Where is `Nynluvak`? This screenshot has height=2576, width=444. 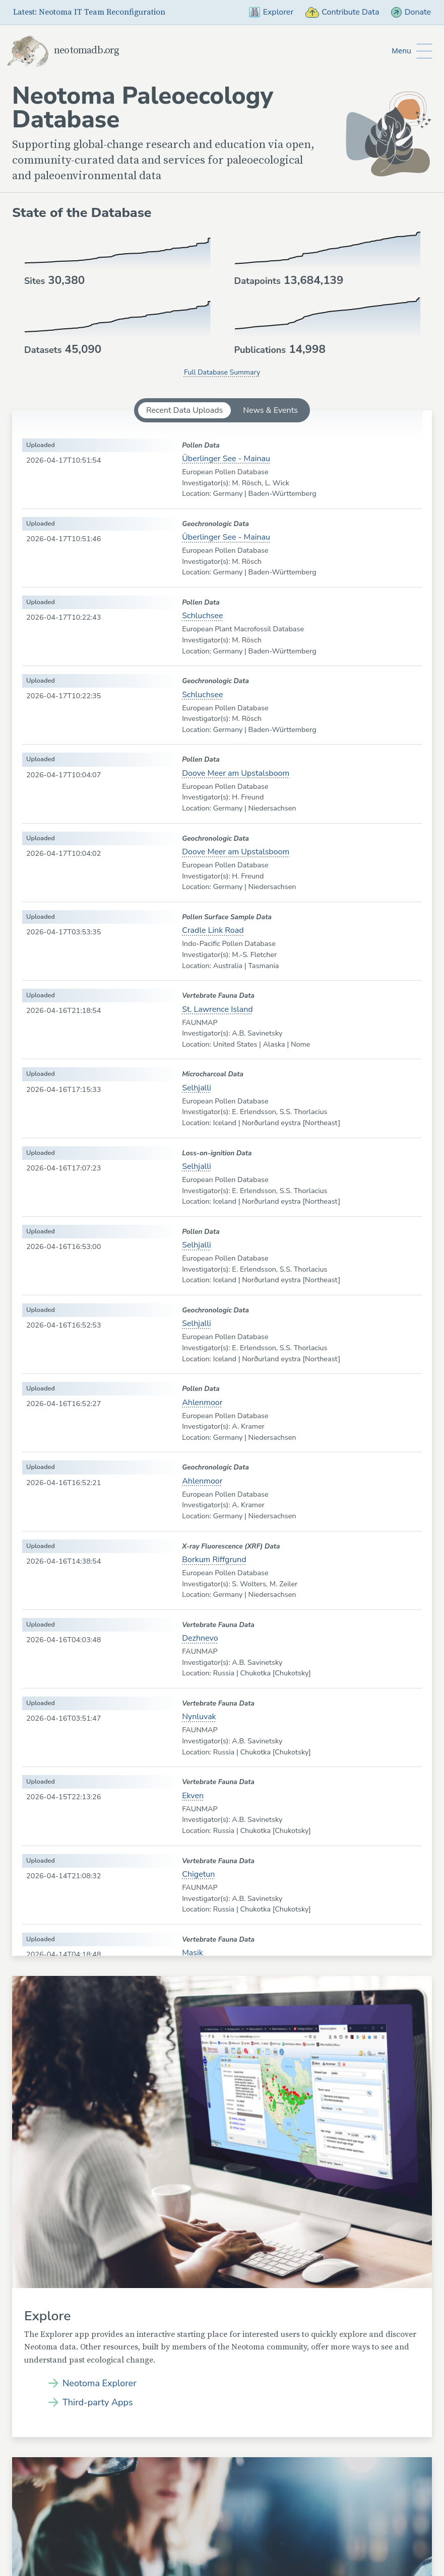
Nynluvak is located at coordinates (199, 1716).